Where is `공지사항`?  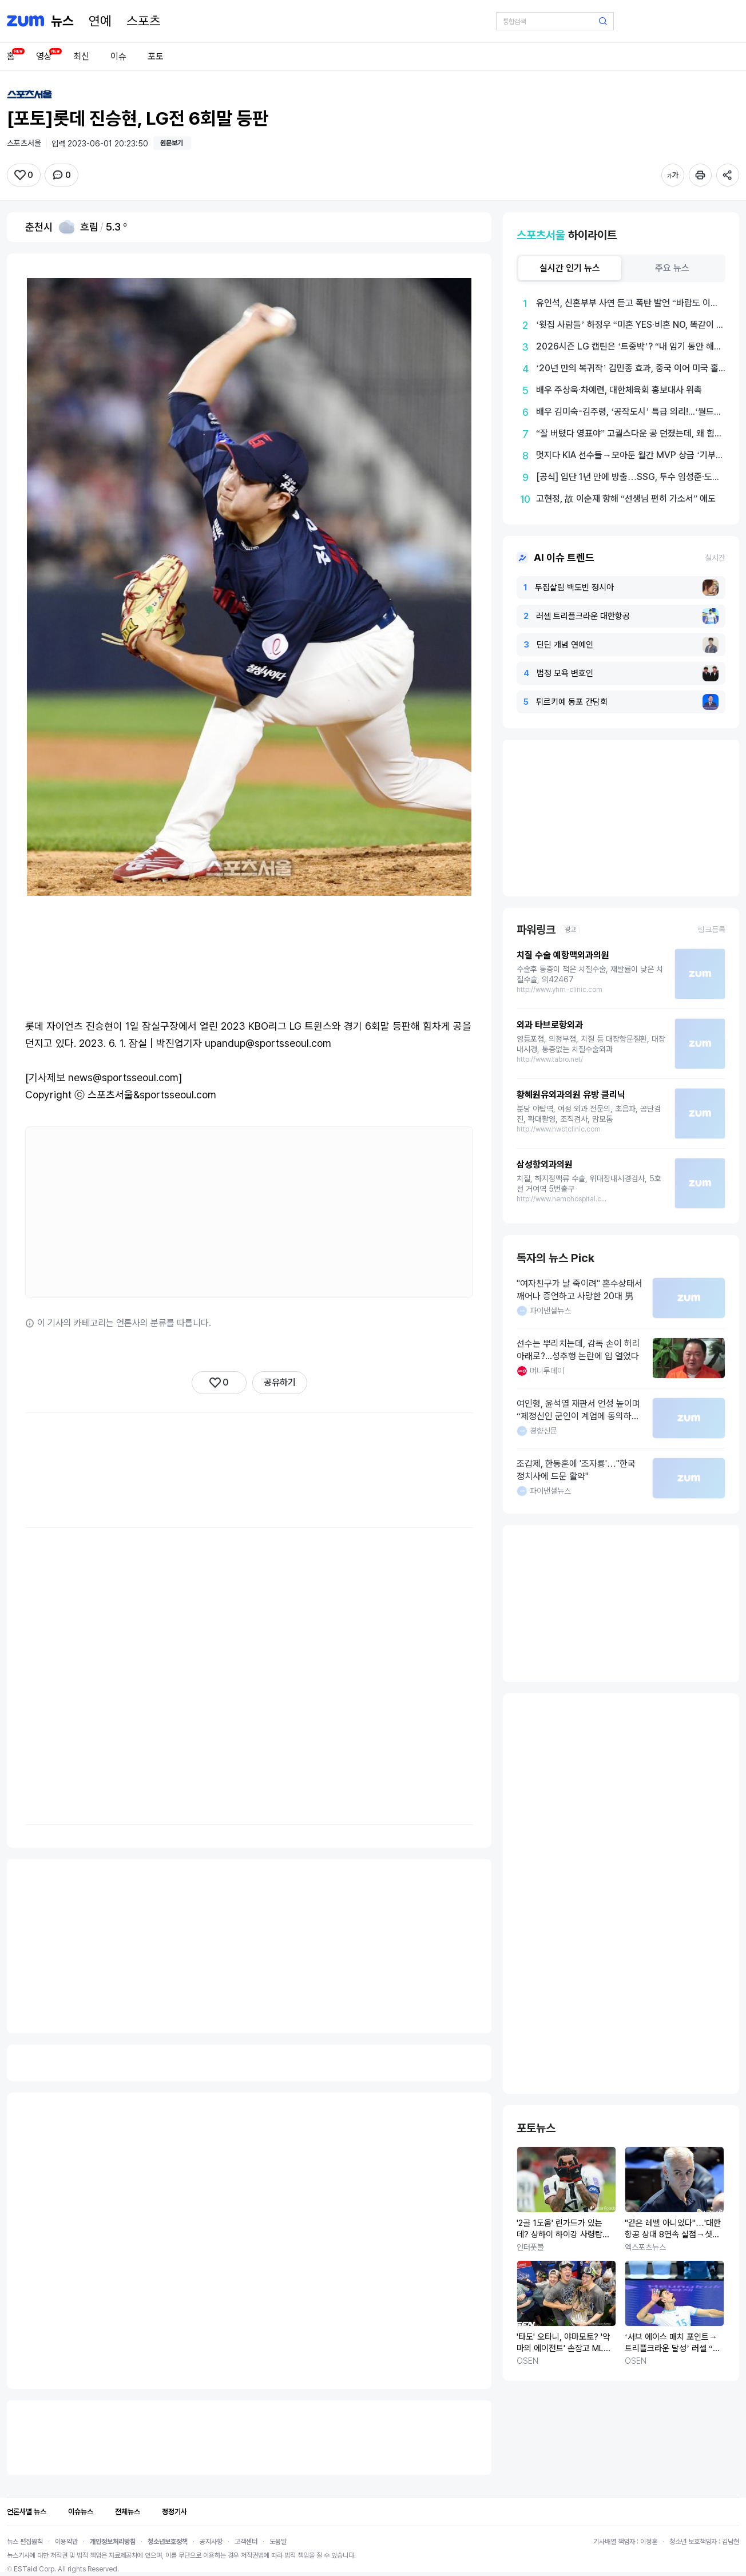
공지사항 is located at coordinates (211, 2542).